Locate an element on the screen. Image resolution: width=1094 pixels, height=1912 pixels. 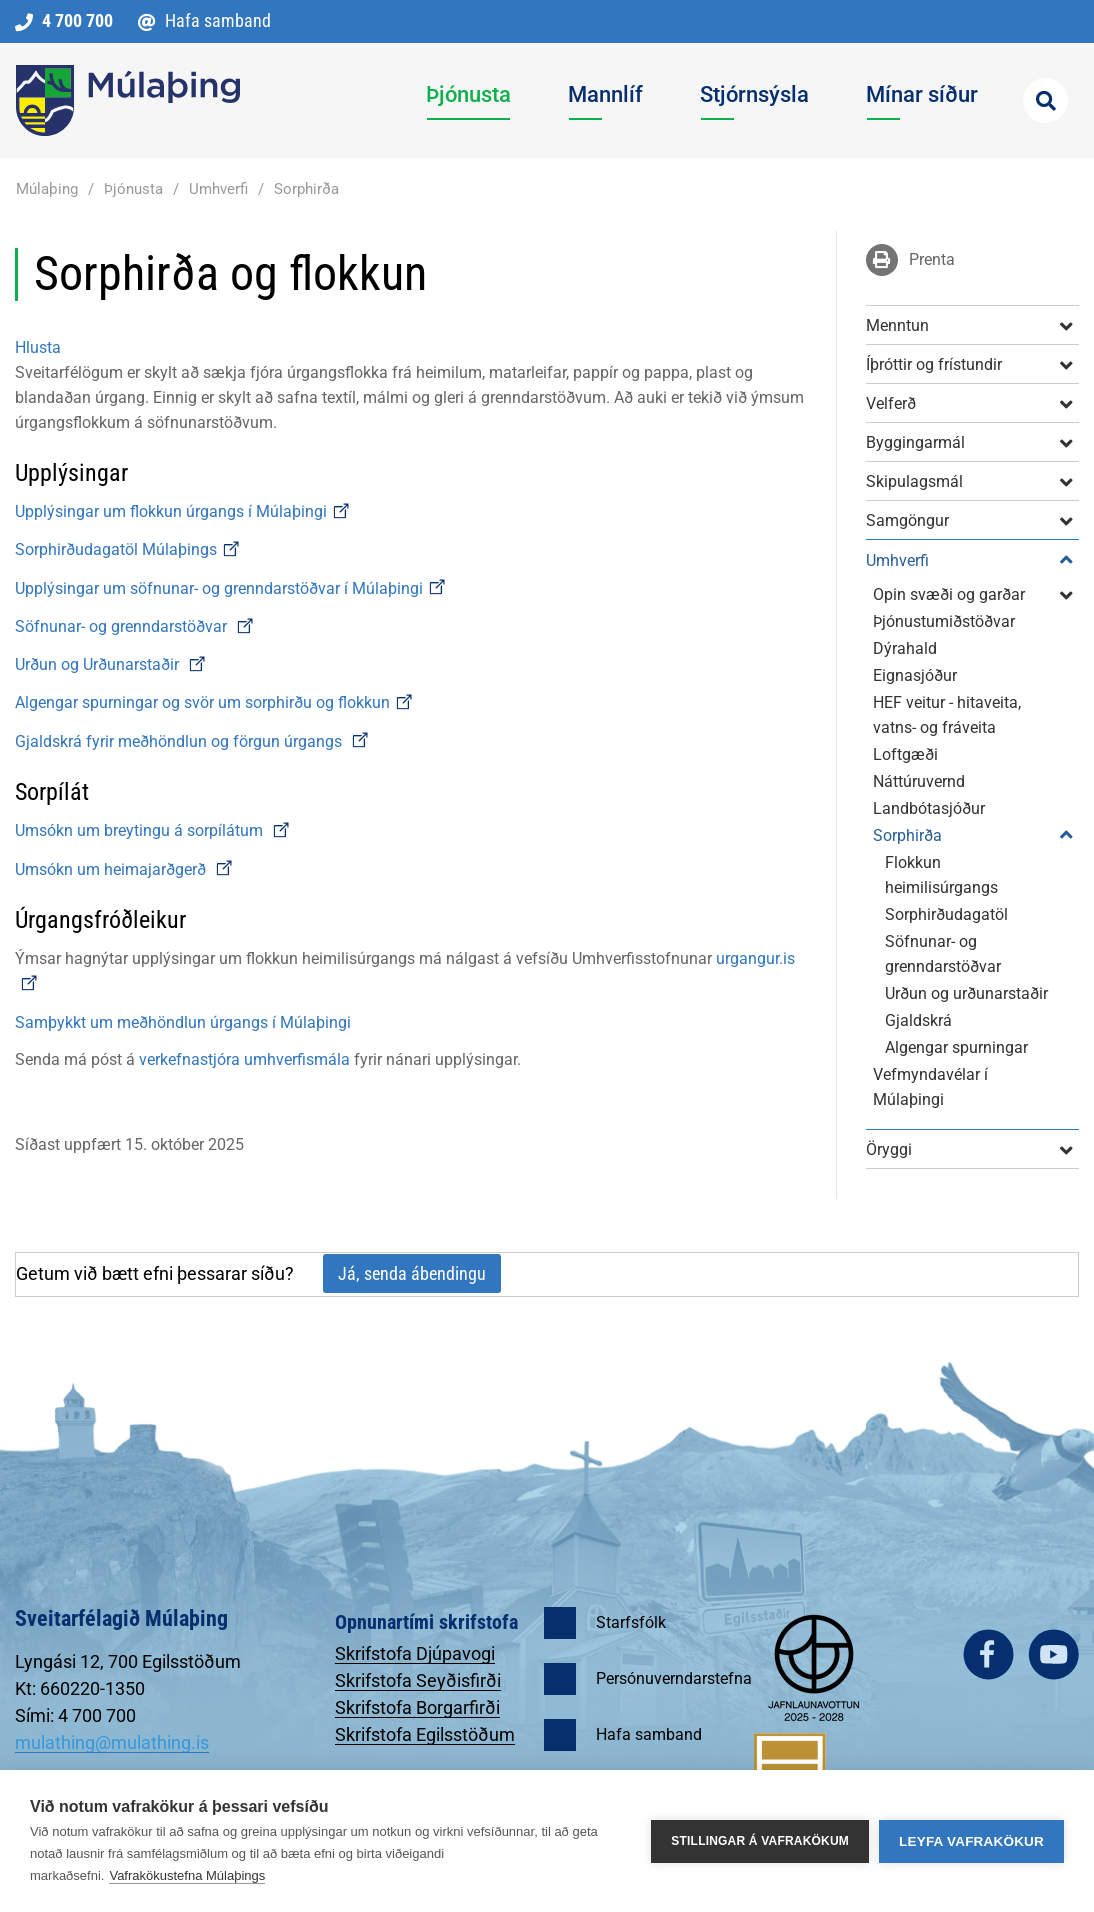
Stillingar á vafrakökum is located at coordinates (760, 1841).